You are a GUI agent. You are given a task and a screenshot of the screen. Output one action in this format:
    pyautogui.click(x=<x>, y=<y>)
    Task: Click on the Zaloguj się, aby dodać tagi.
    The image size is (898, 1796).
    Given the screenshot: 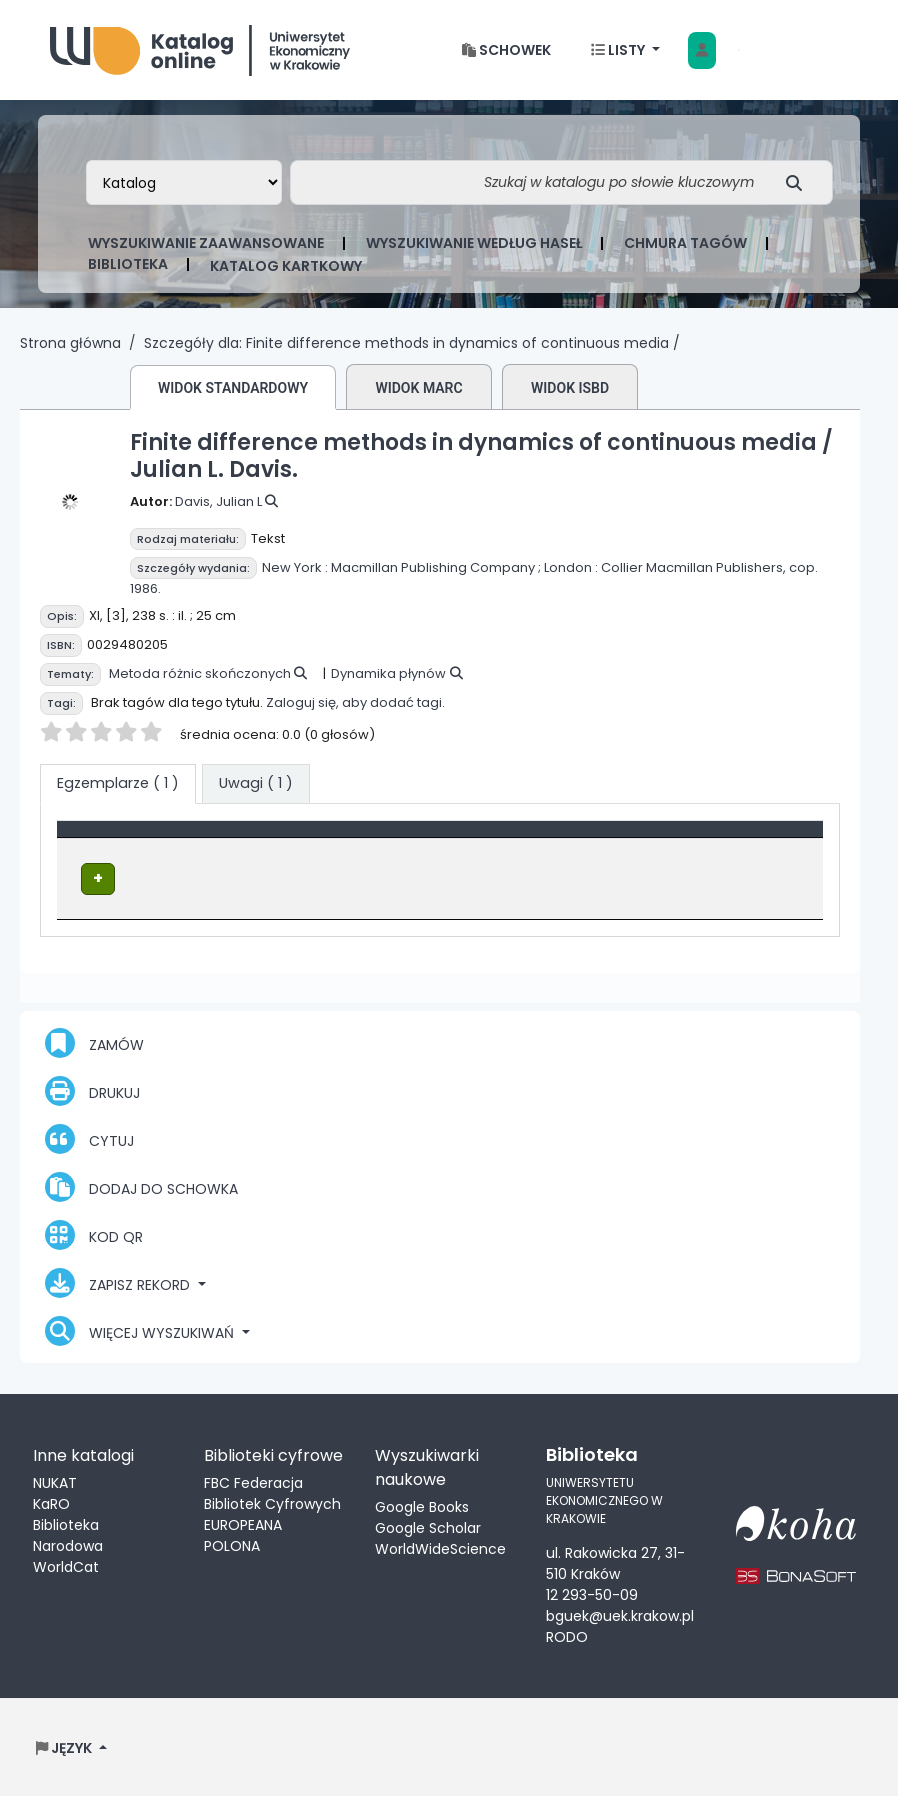 What is the action you would take?
    pyautogui.click(x=355, y=702)
    